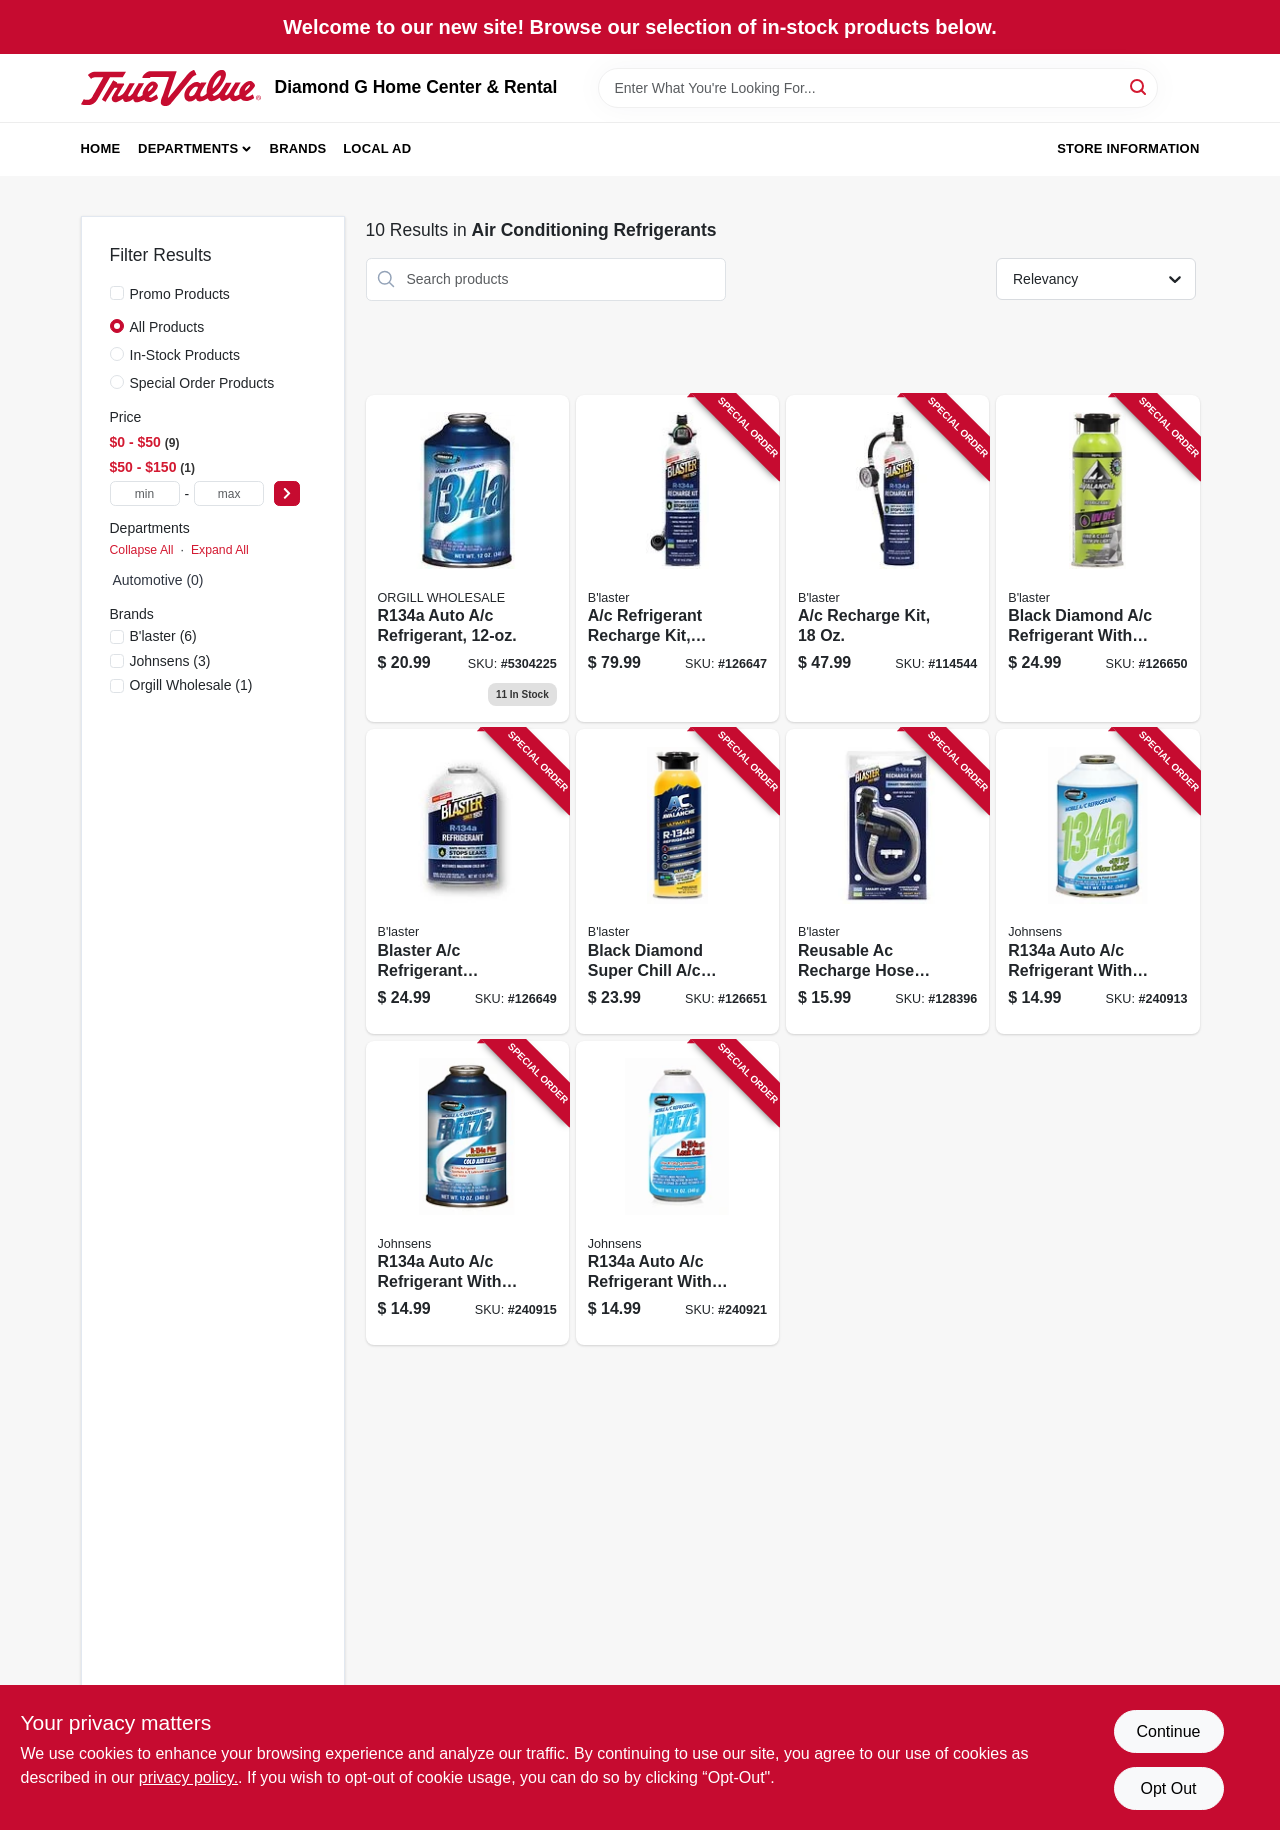 This screenshot has height=1830, width=1280. Describe the element at coordinates (171, 88) in the screenshot. I see `[Diamond G Home Center & Rental Home]` at that location.